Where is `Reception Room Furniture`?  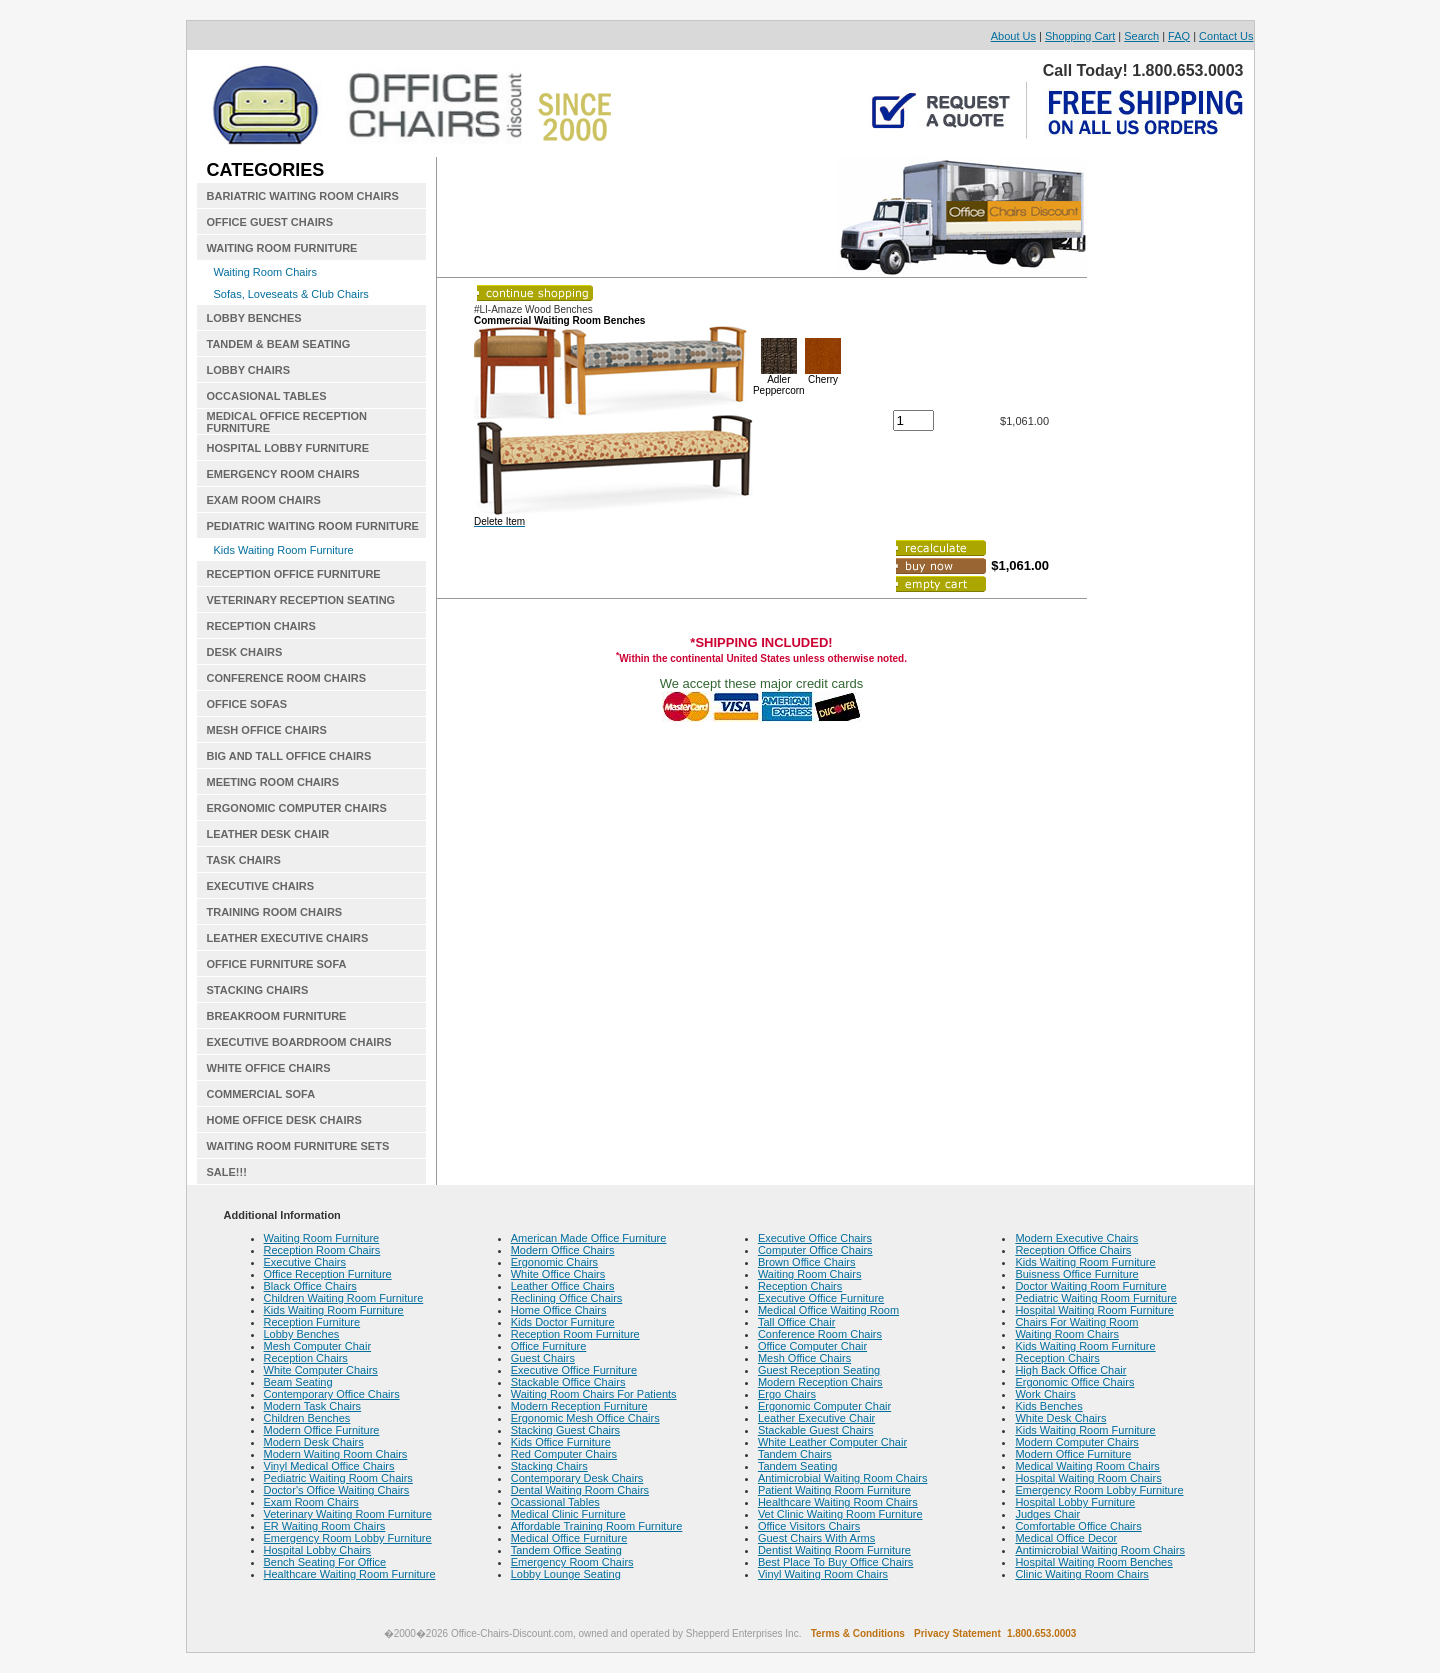 Reception Room Furniture is located at coordinates (575, 1334).